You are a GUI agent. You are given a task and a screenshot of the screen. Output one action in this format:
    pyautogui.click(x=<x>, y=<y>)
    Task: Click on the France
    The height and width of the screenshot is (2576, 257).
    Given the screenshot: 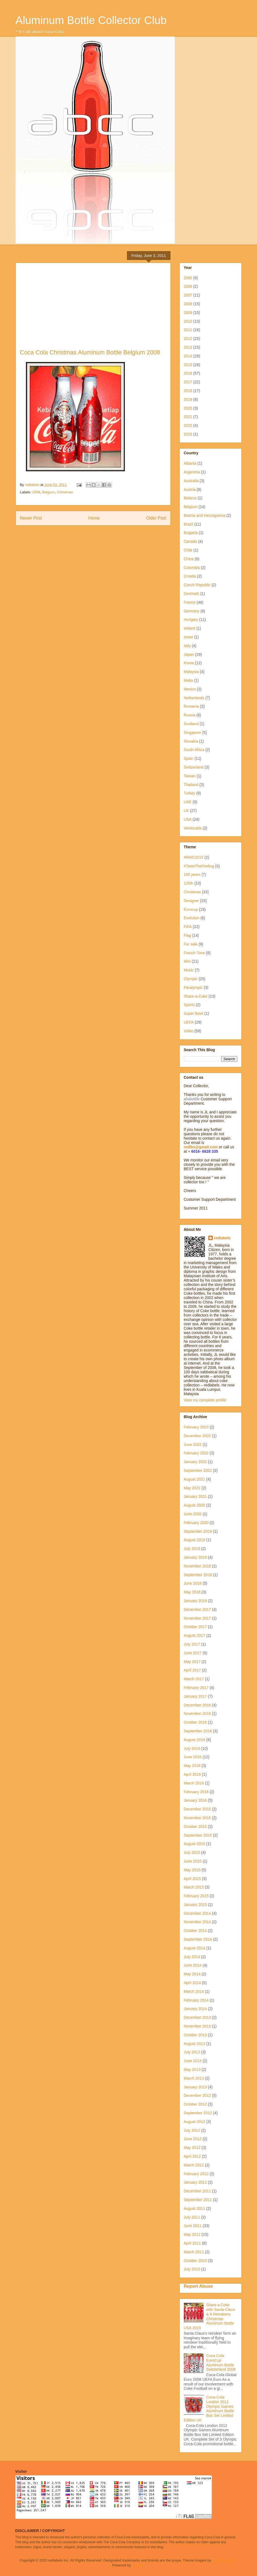 What is the action you would take?
    pyautogui.click(x=190, y=602)
    